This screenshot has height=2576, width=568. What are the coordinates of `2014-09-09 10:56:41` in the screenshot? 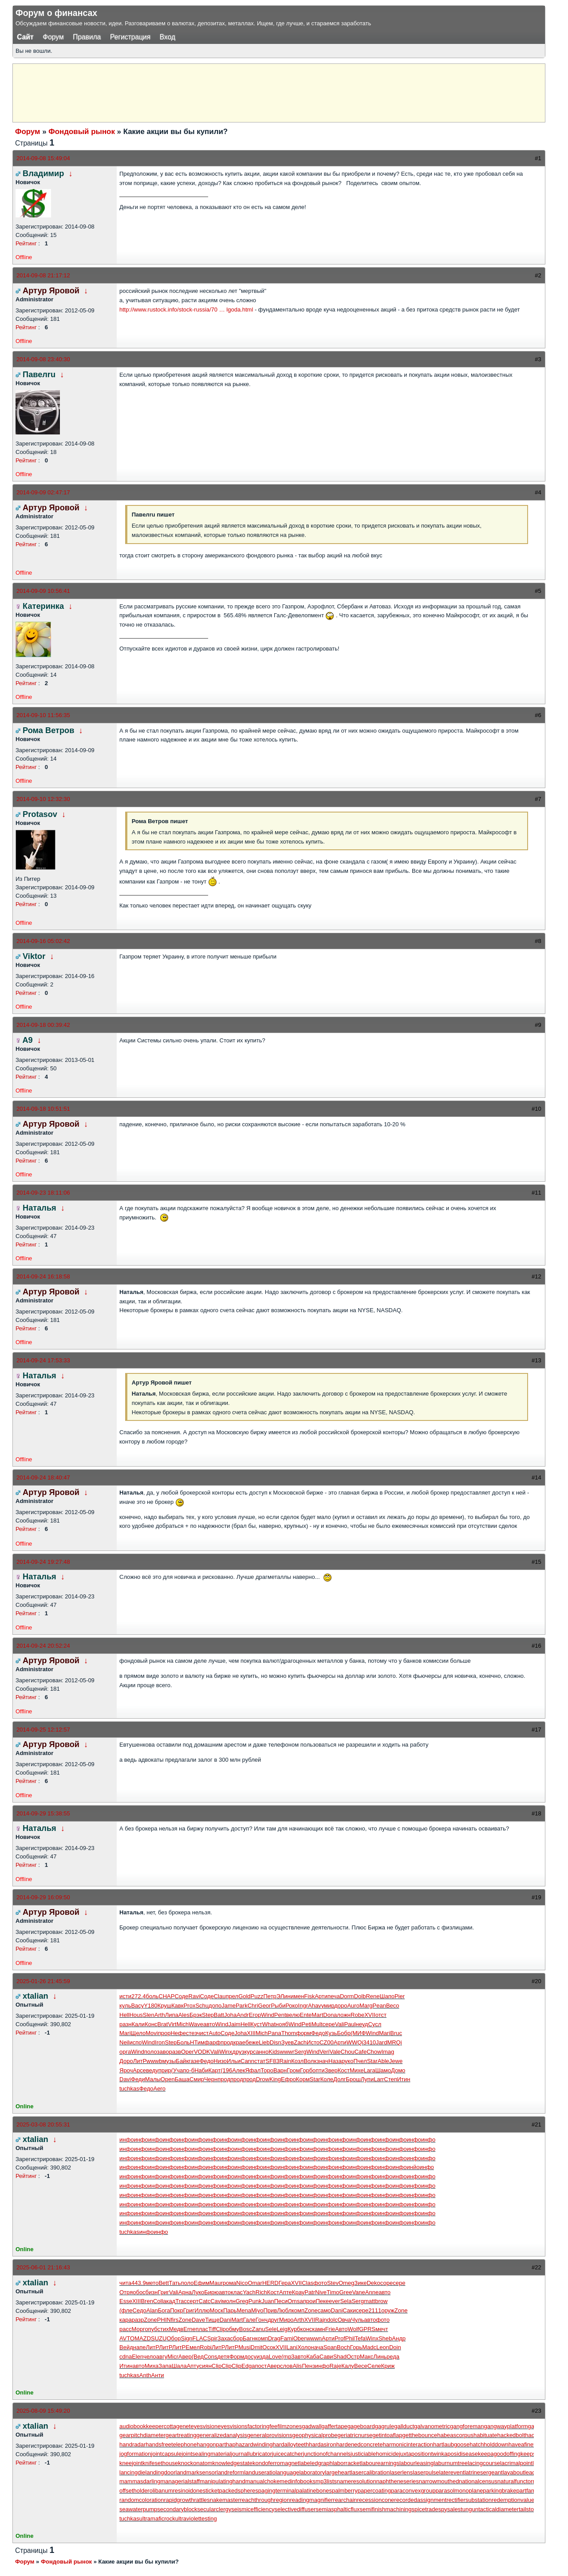 It's located at (43, 591).